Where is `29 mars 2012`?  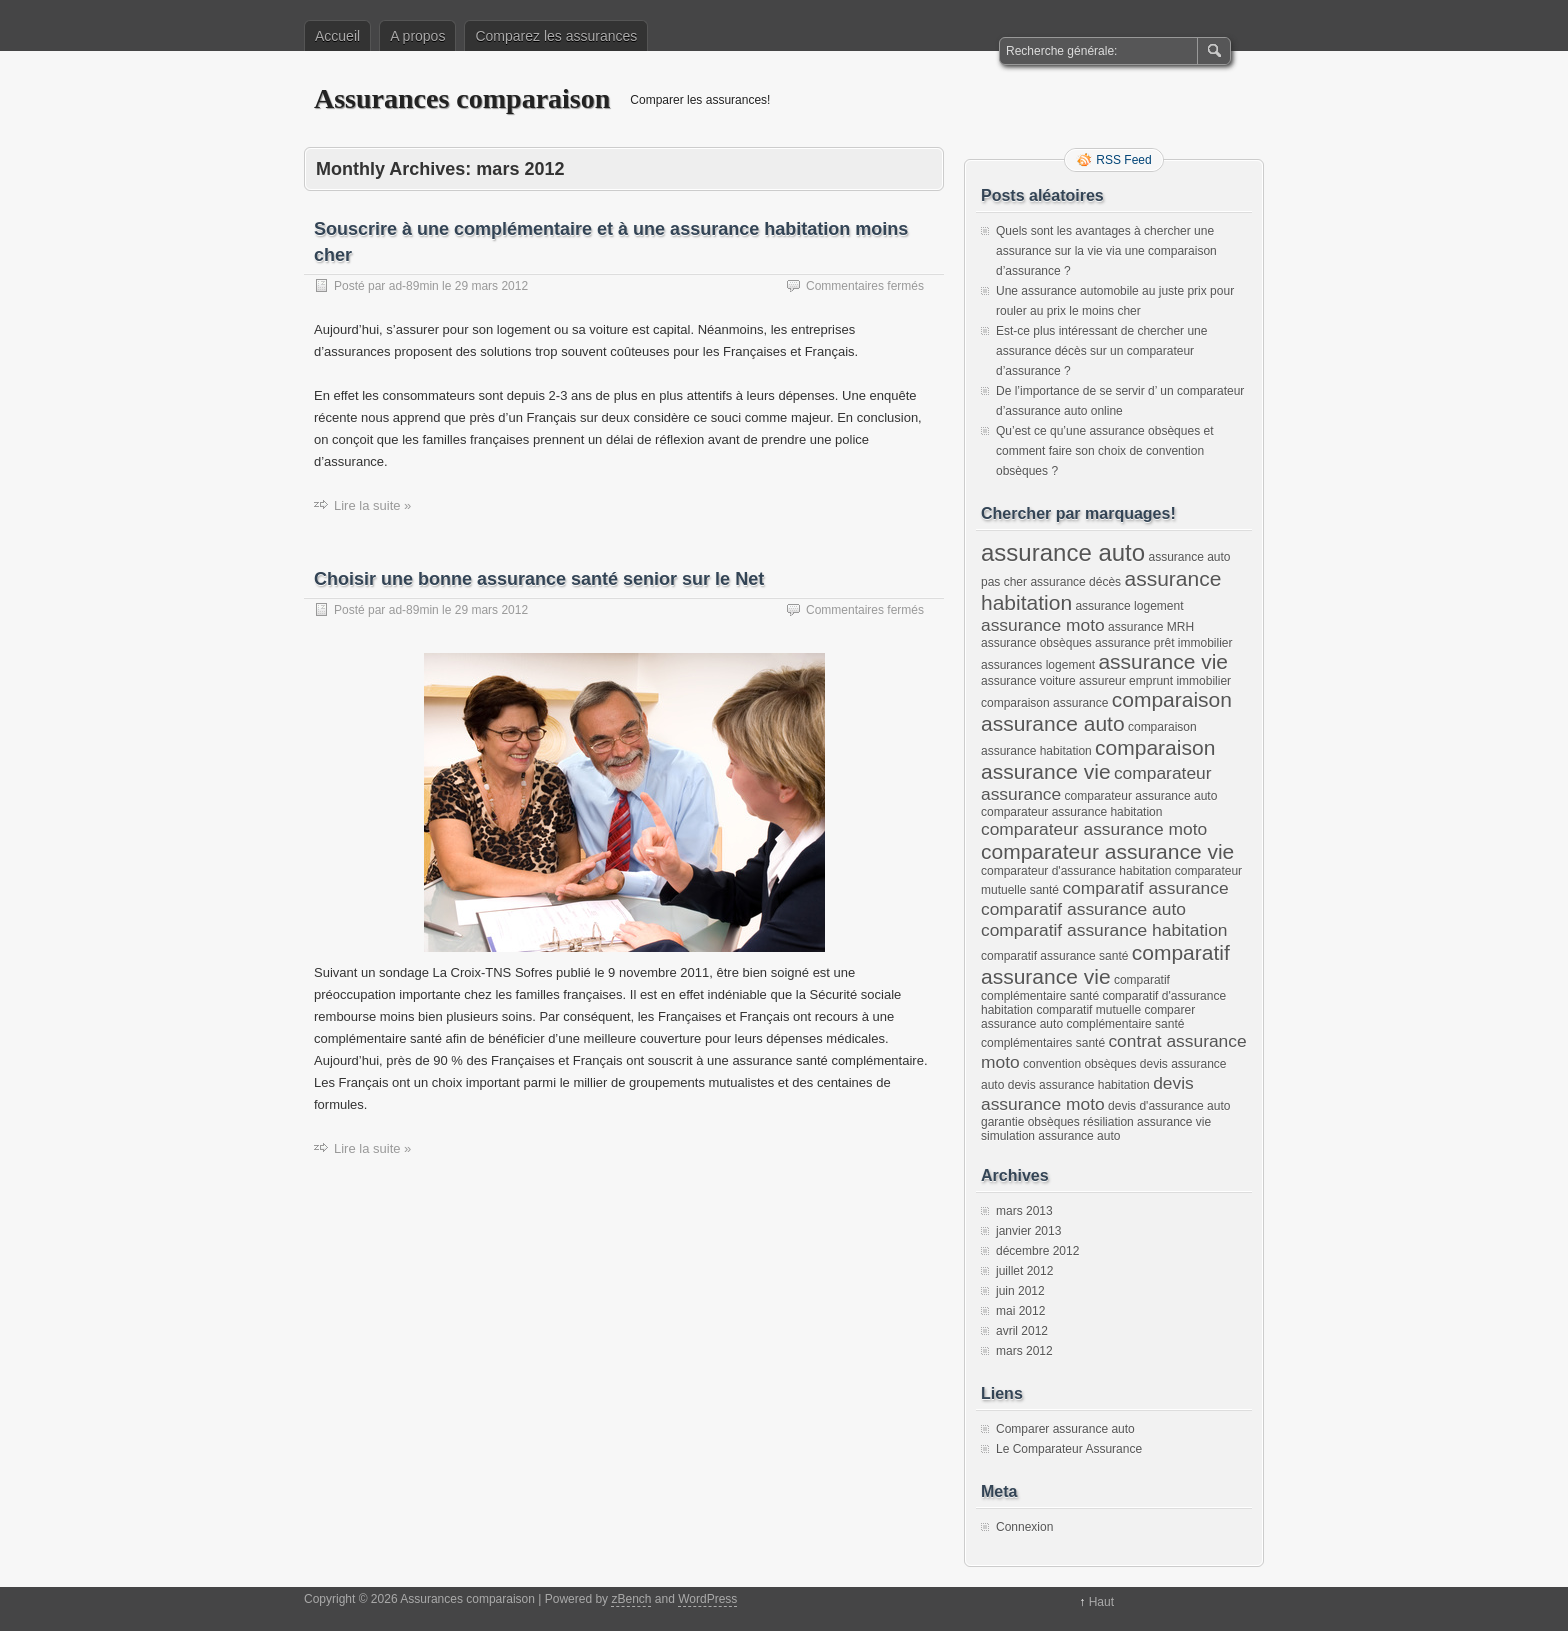 29 mars 2012 is located at coordinates (491, 286).